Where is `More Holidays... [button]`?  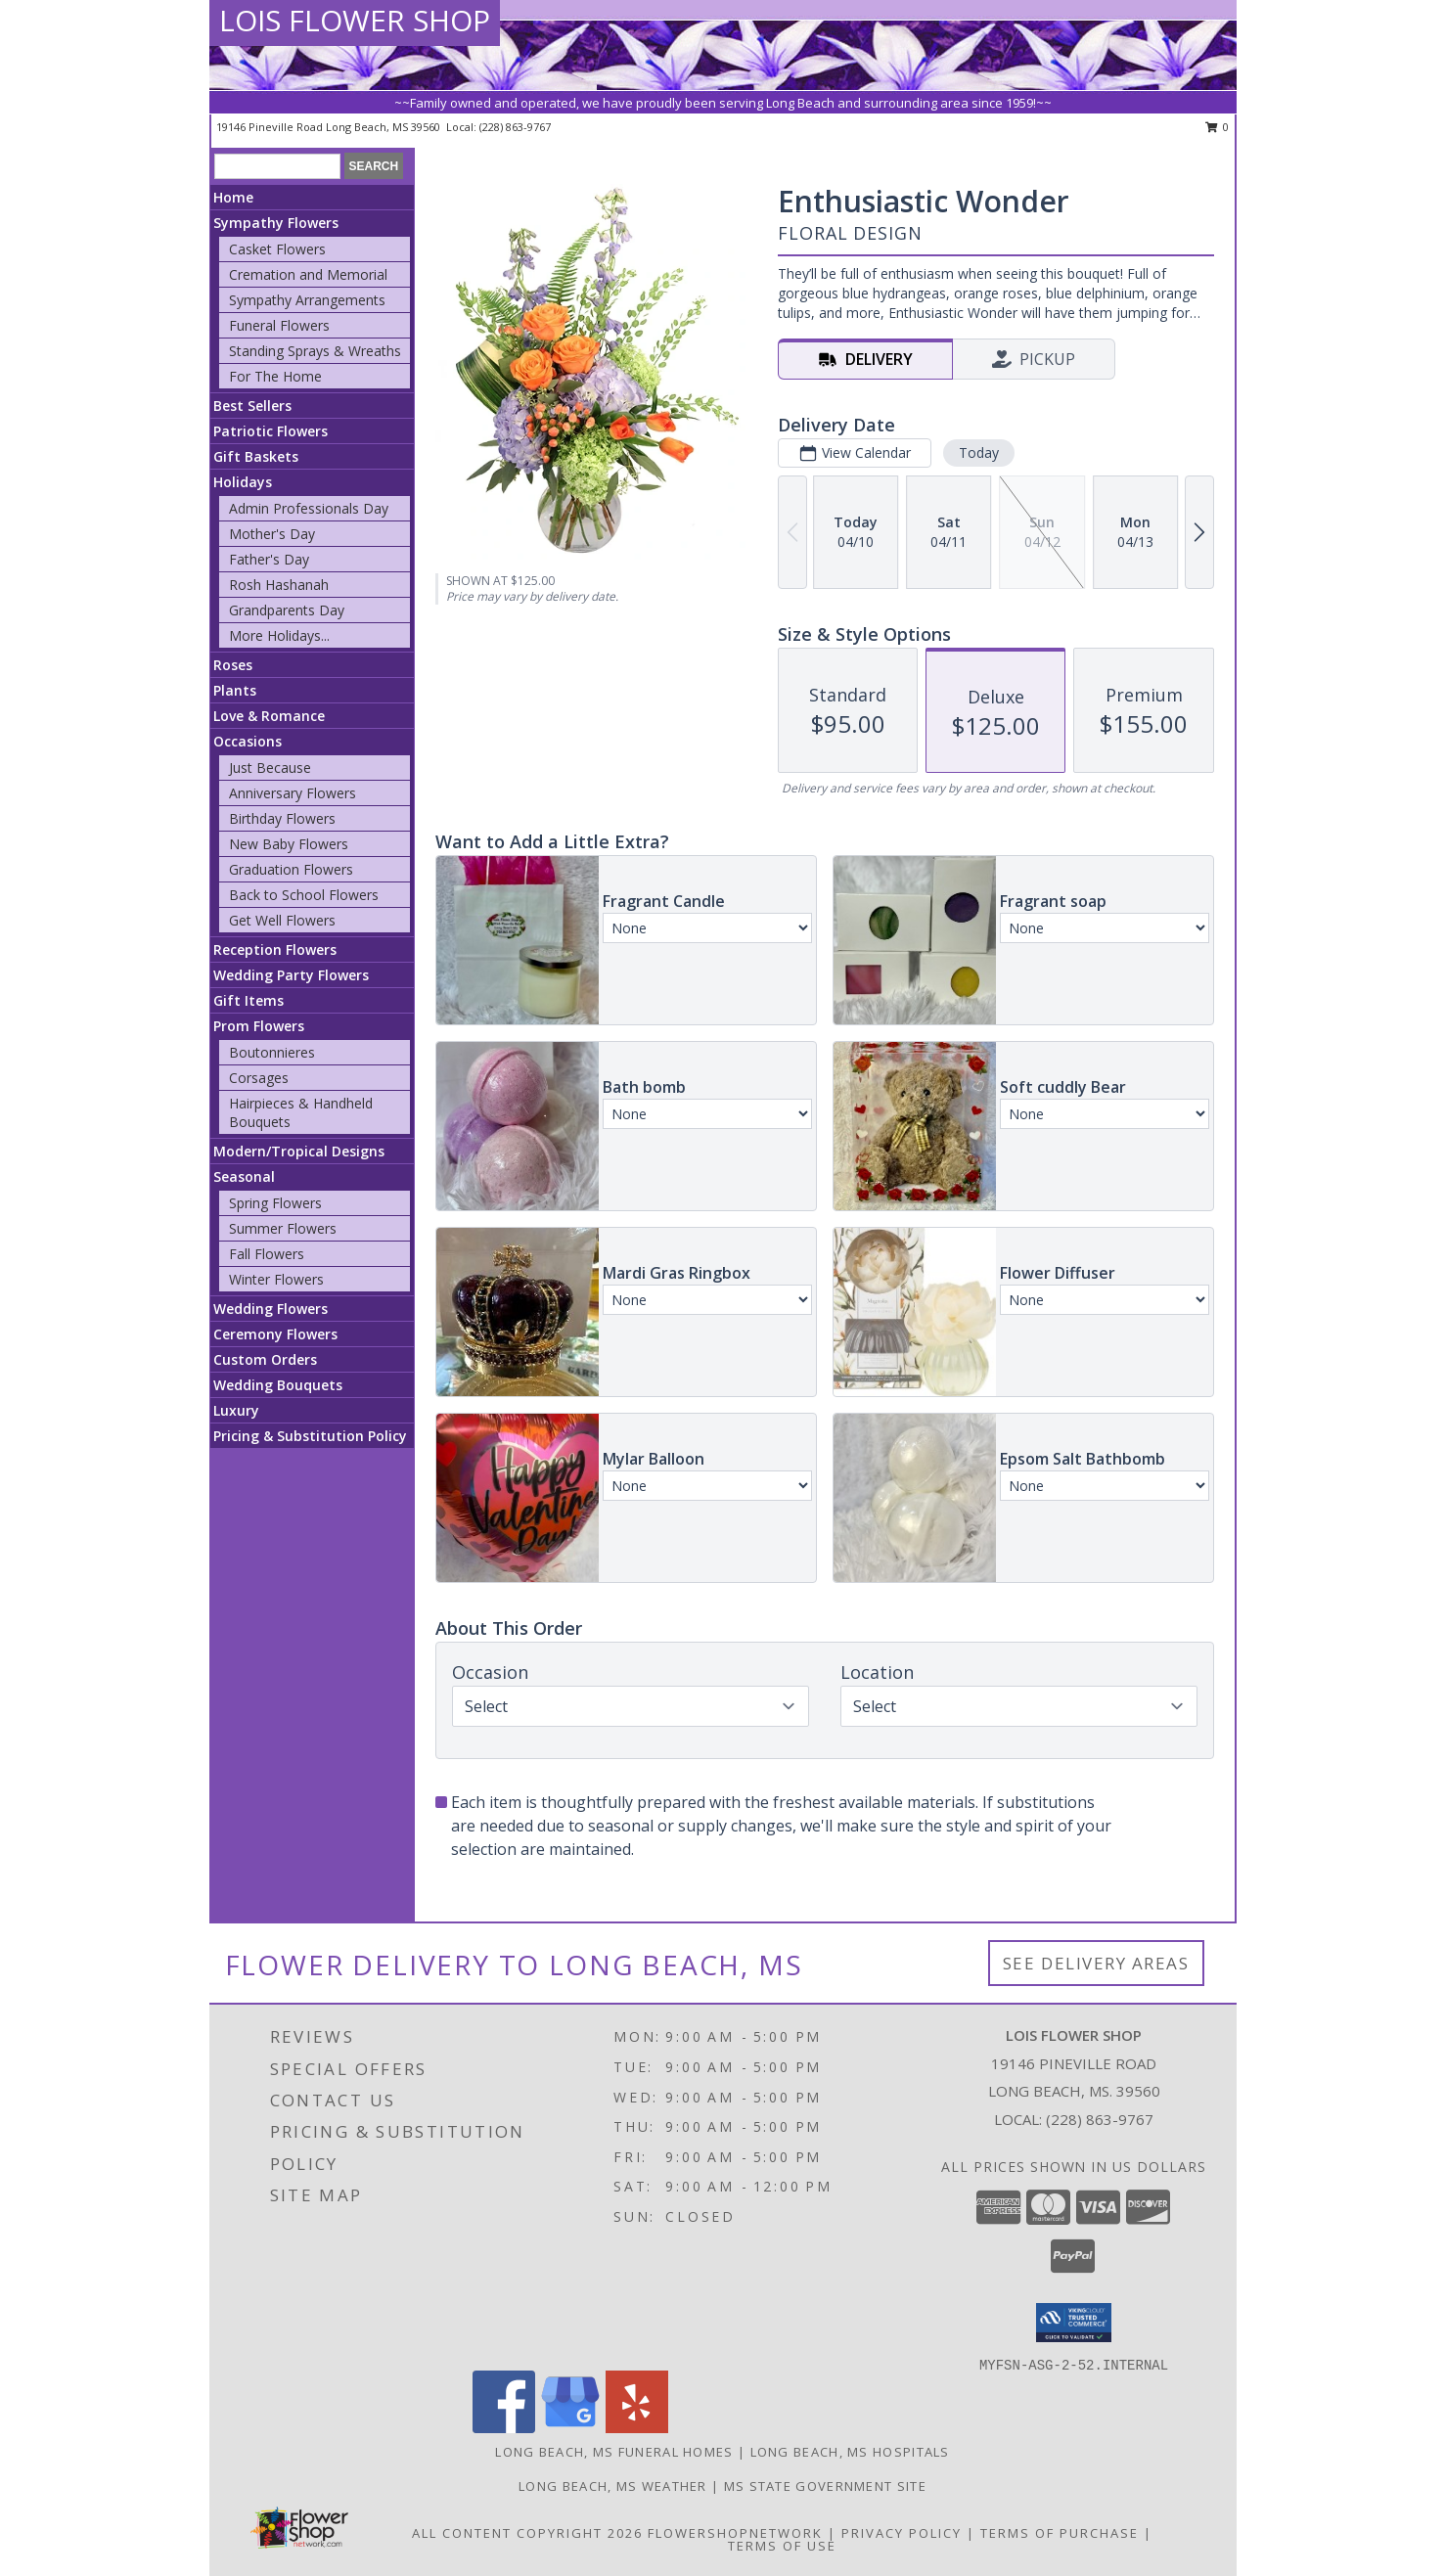 More Holidays... [button] is located at coordinates (279, 635).